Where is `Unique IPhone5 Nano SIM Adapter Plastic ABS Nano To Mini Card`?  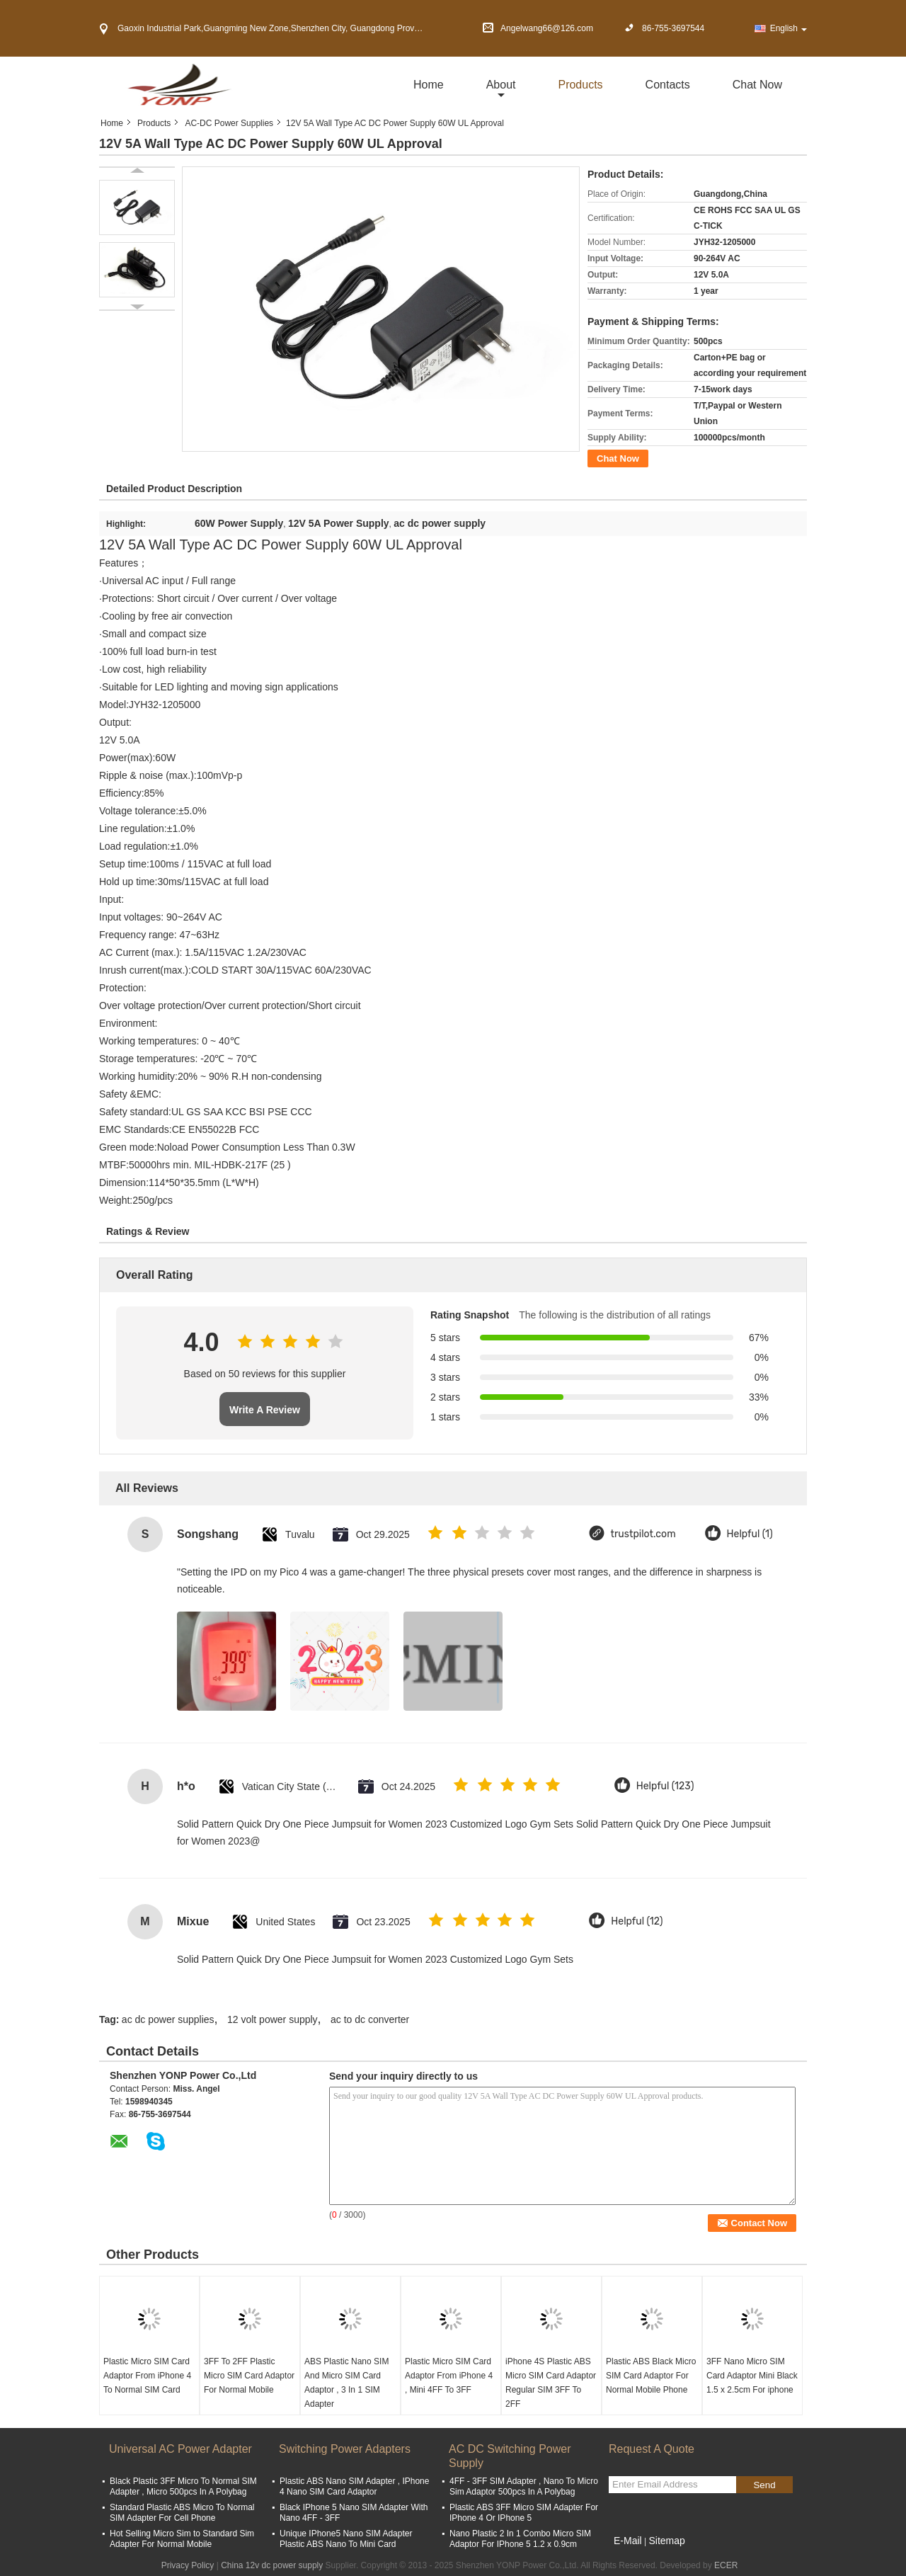
Unique IPhone5 Nano SIM Adapter Plastic ABS Nano To Mini Card is located at coordinates (346, 2539).